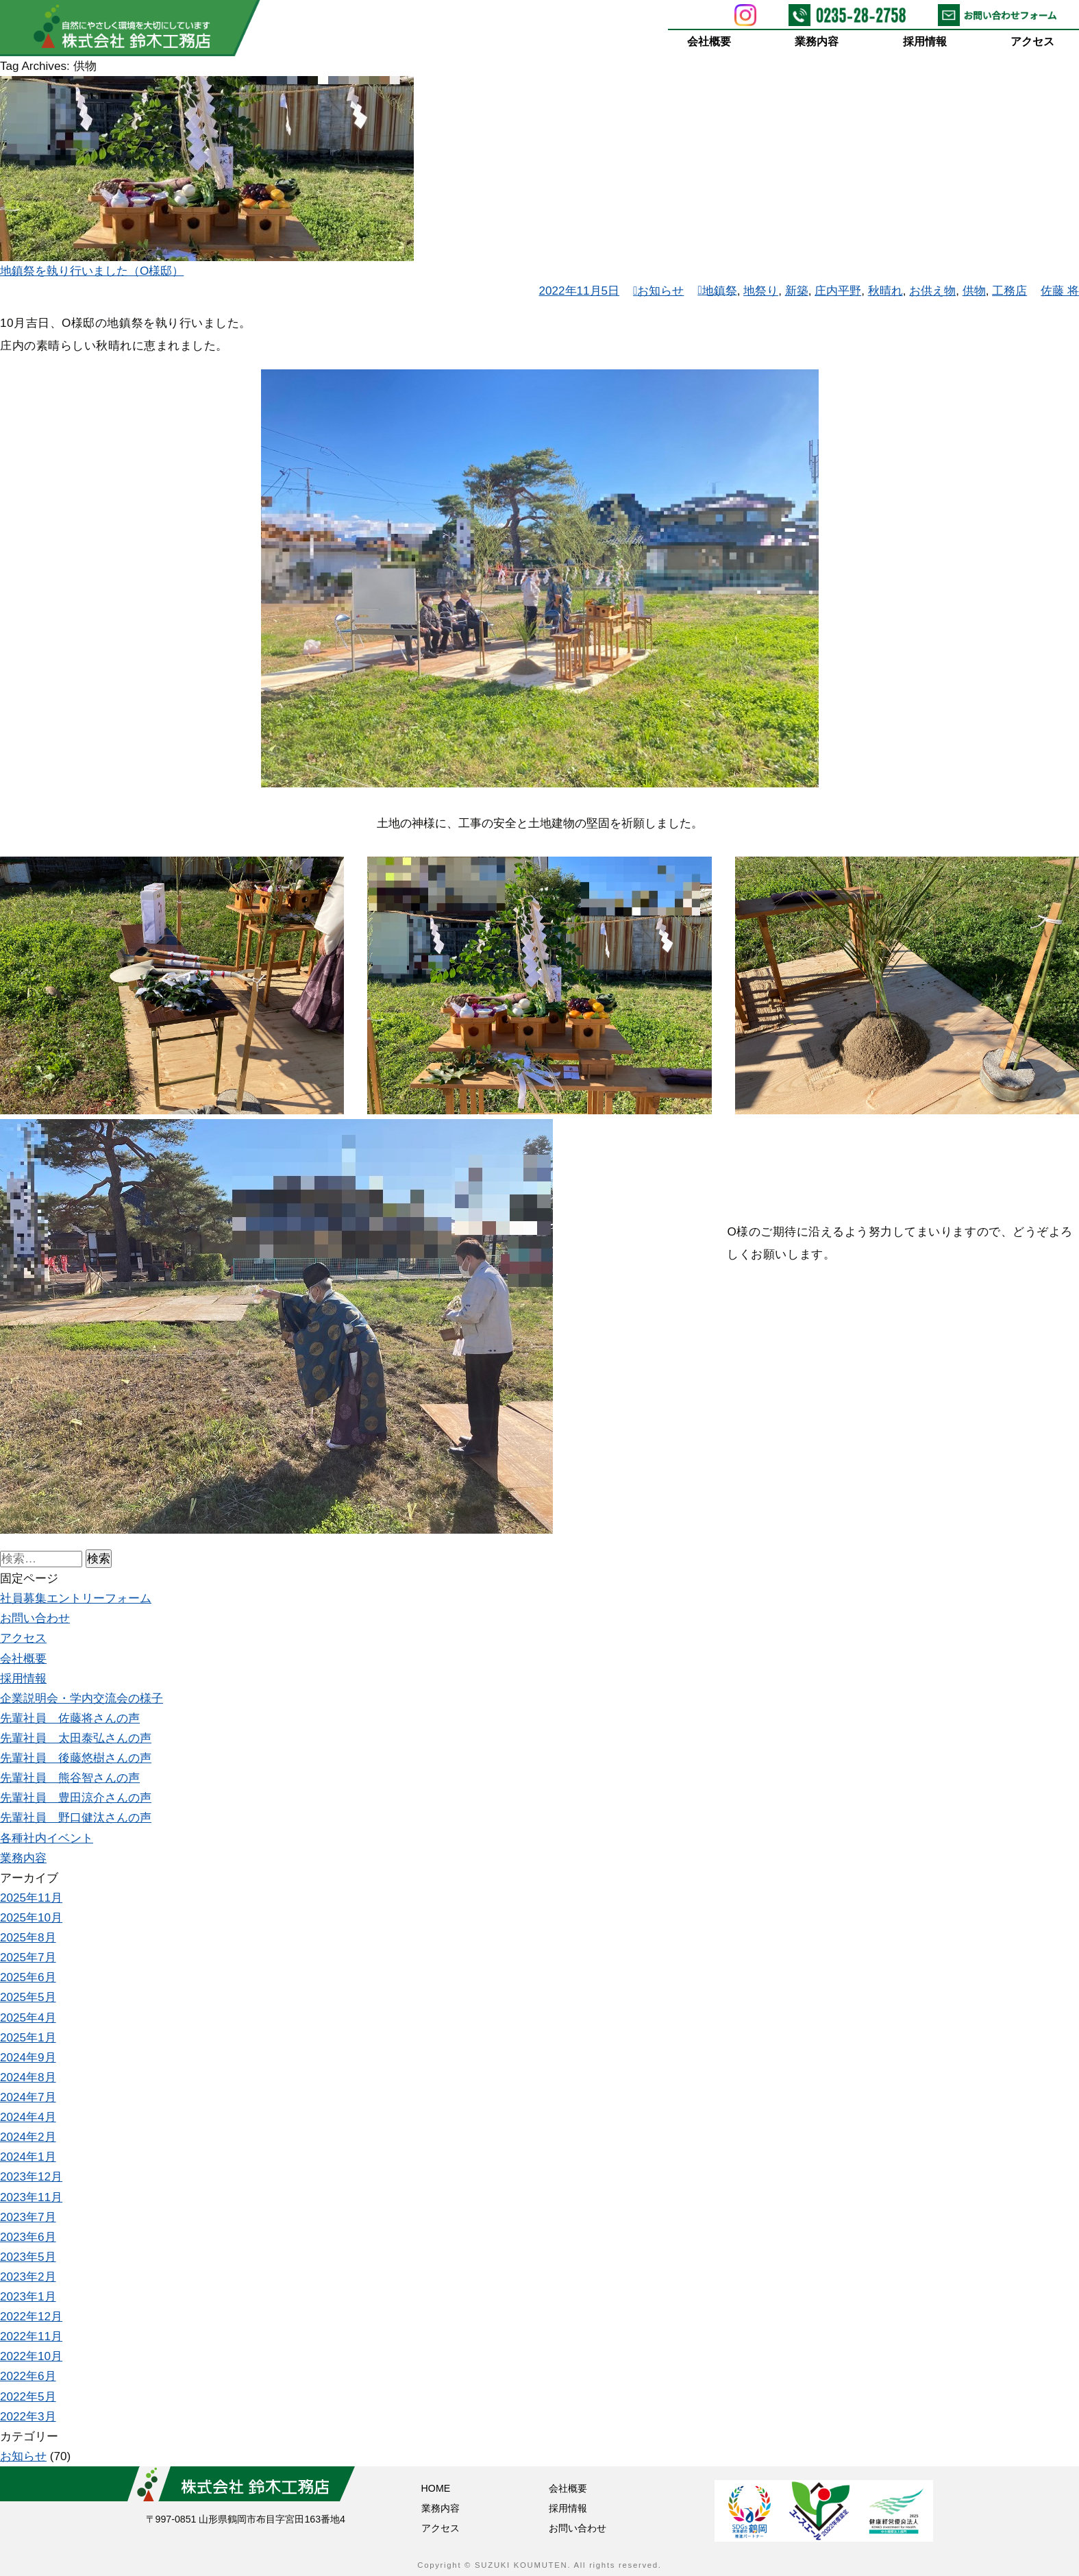 The image size is (1079, 2576). What do you see at coordinates (46, 1838) in the screenshot?
I see `各種社内イベント` at bounding box center [46, 1838].